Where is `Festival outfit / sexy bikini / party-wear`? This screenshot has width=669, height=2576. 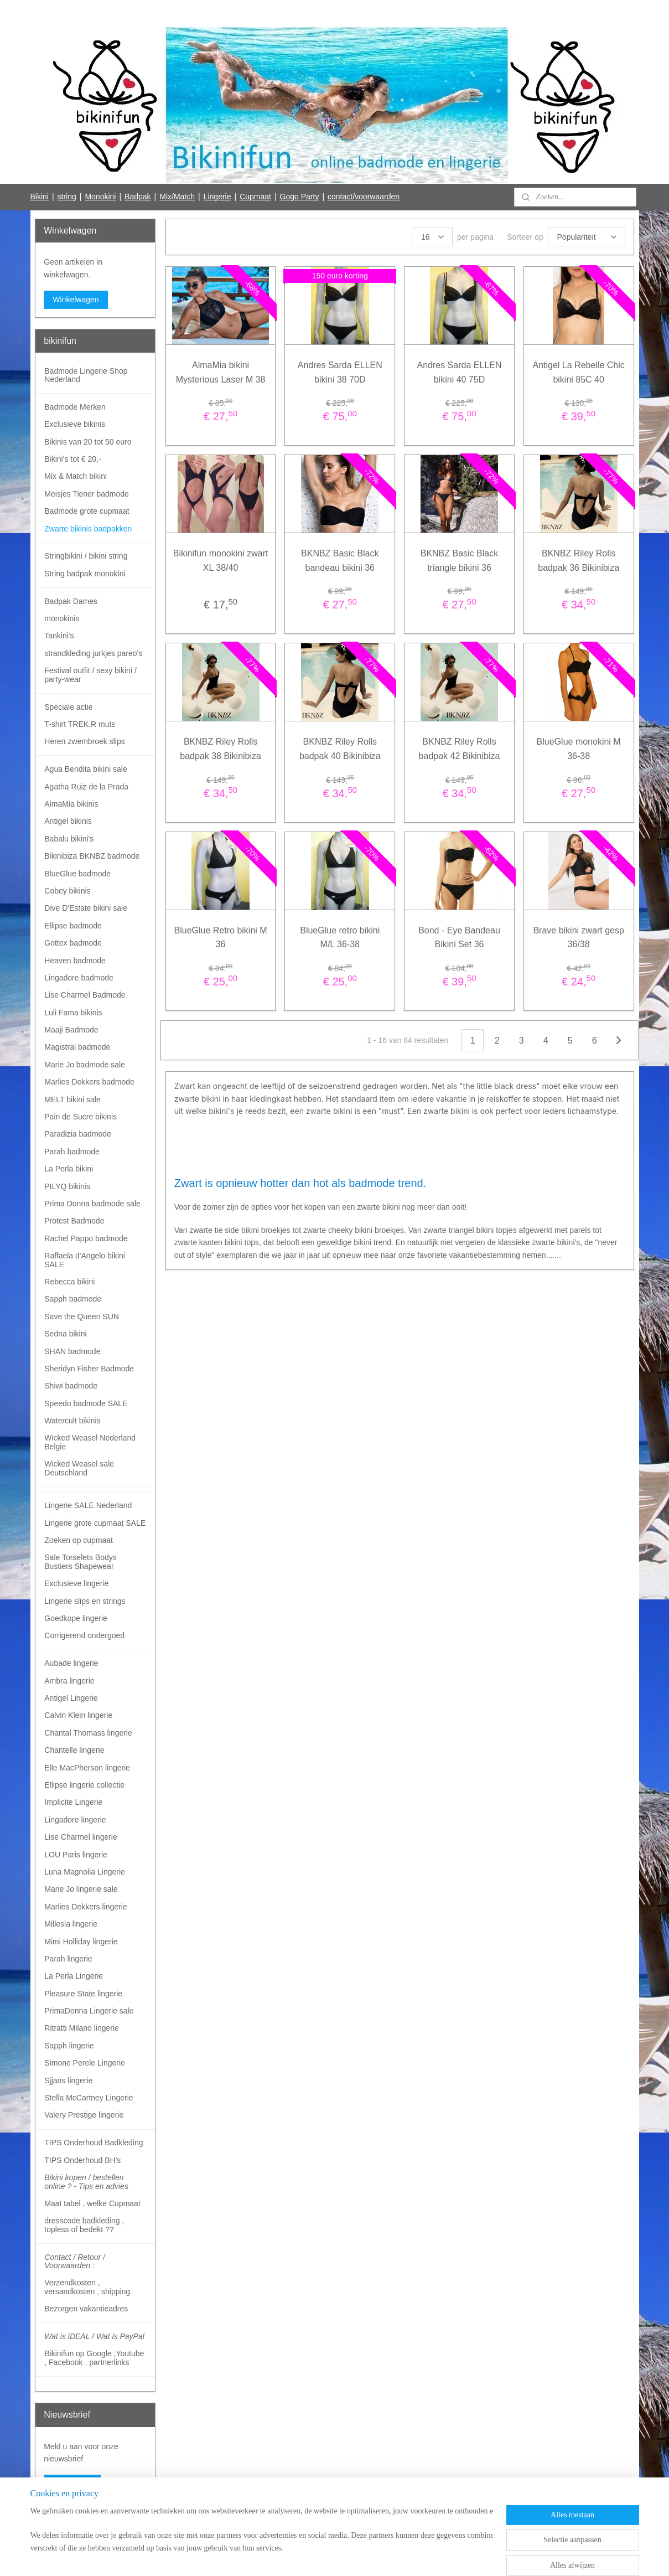 Festival outfit / sexy bikini / party-wear is located at coordinates (90, 674).